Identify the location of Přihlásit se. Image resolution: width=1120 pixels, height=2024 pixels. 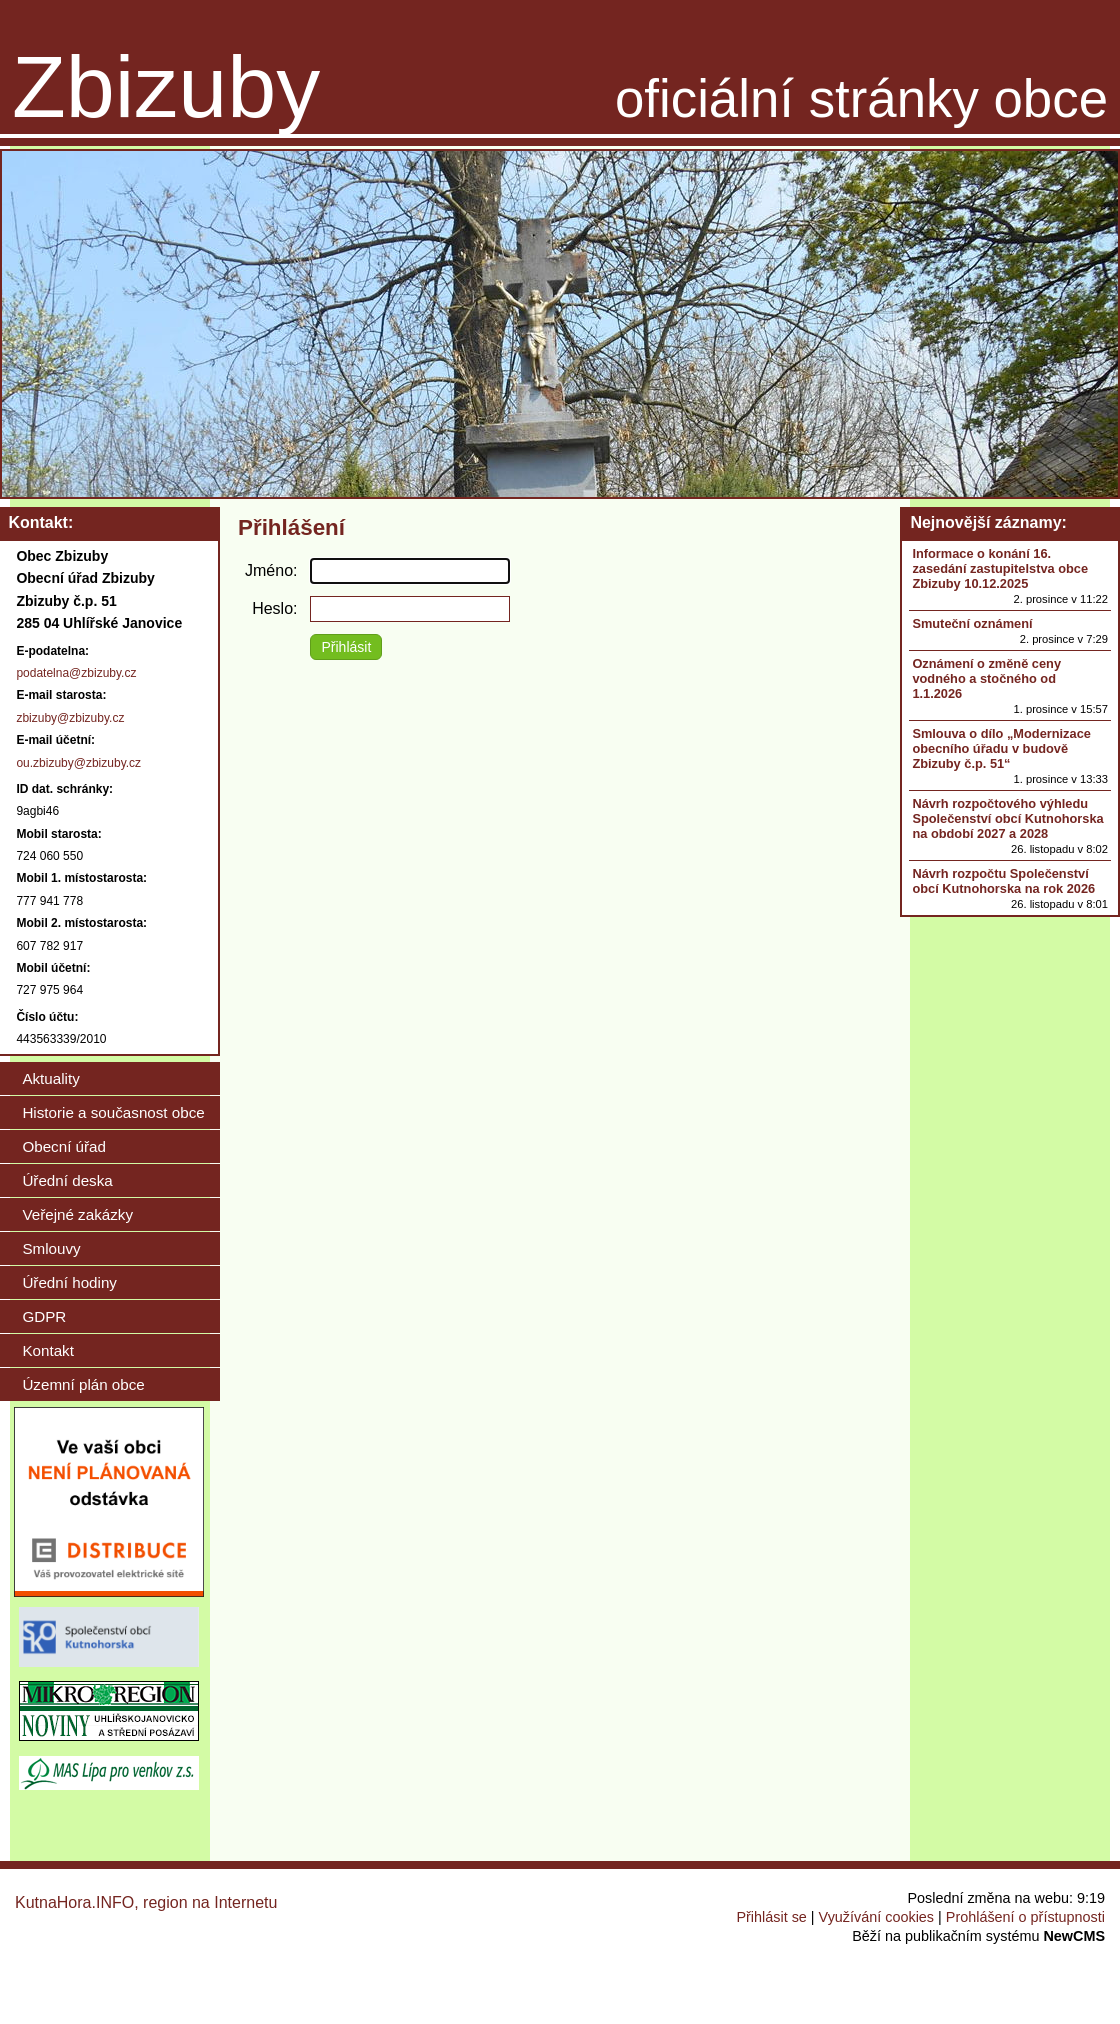
(771, 1917).